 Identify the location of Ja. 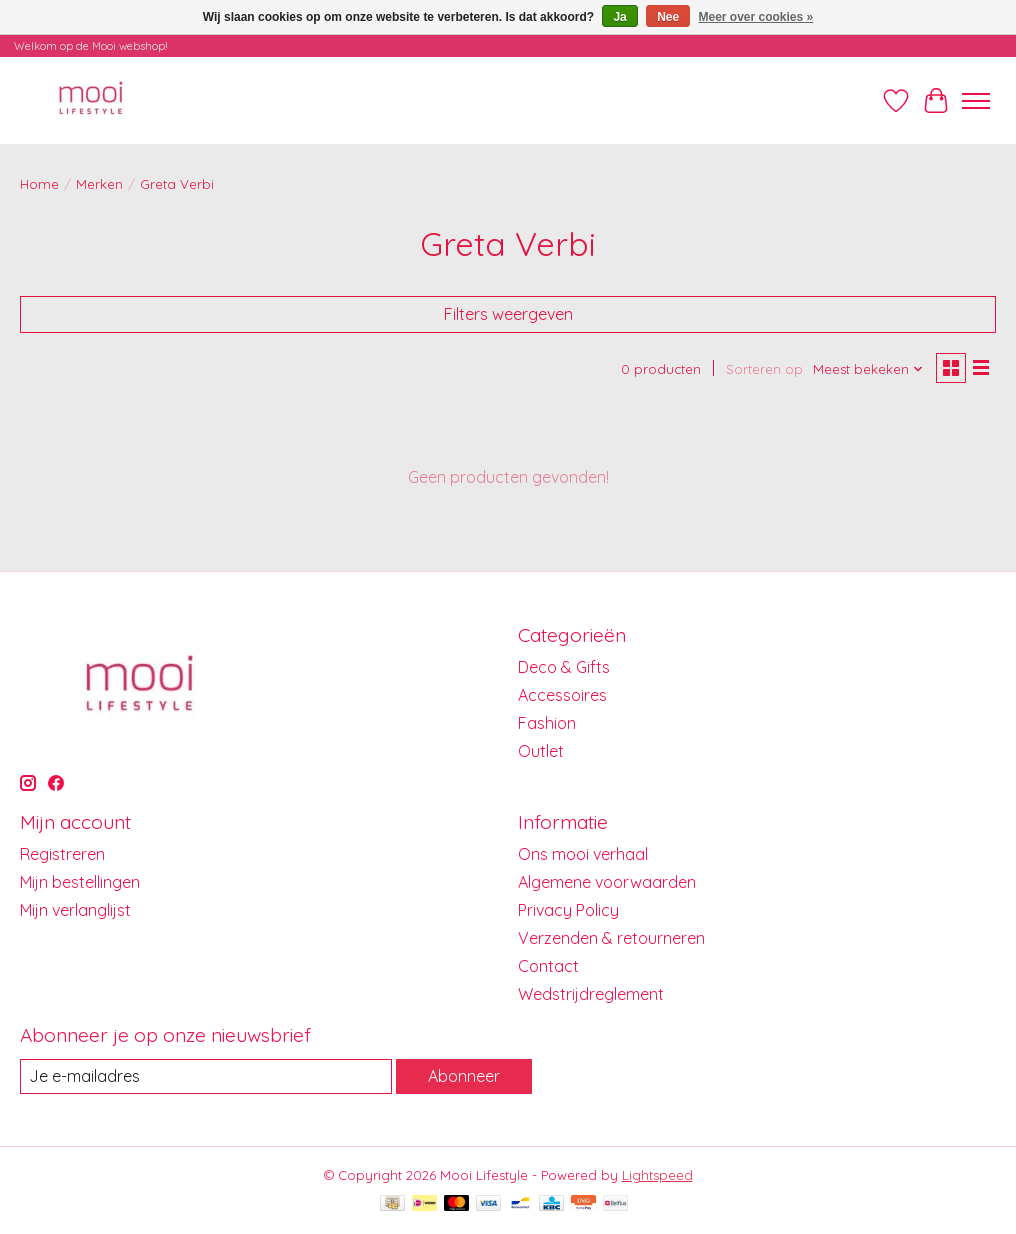
(619, 17).